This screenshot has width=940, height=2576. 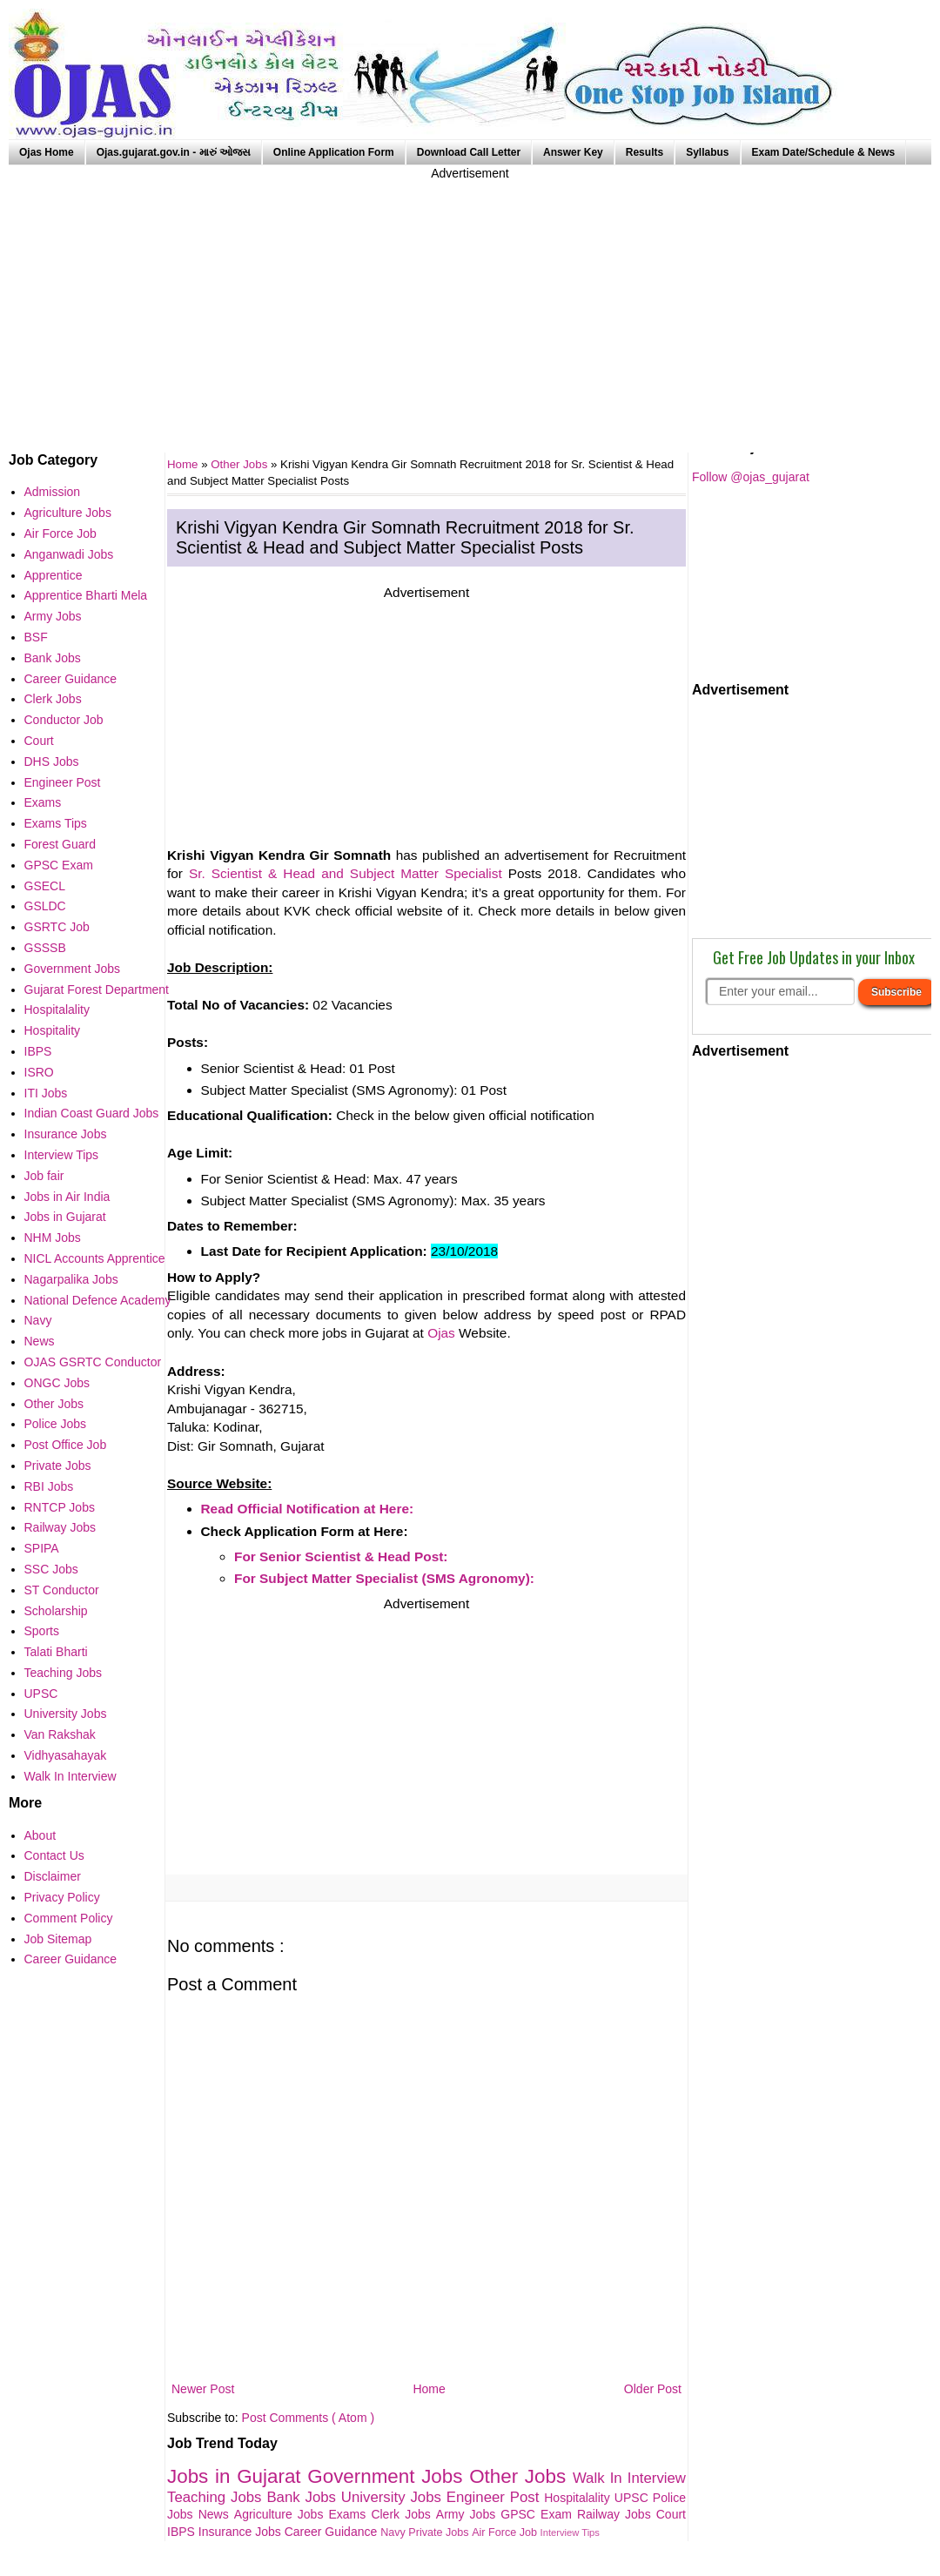 What do you see at coordinates (86, 595) in the screenshot?
I see `Apprentice Bharti Mela` at bounding box center [86, 595].